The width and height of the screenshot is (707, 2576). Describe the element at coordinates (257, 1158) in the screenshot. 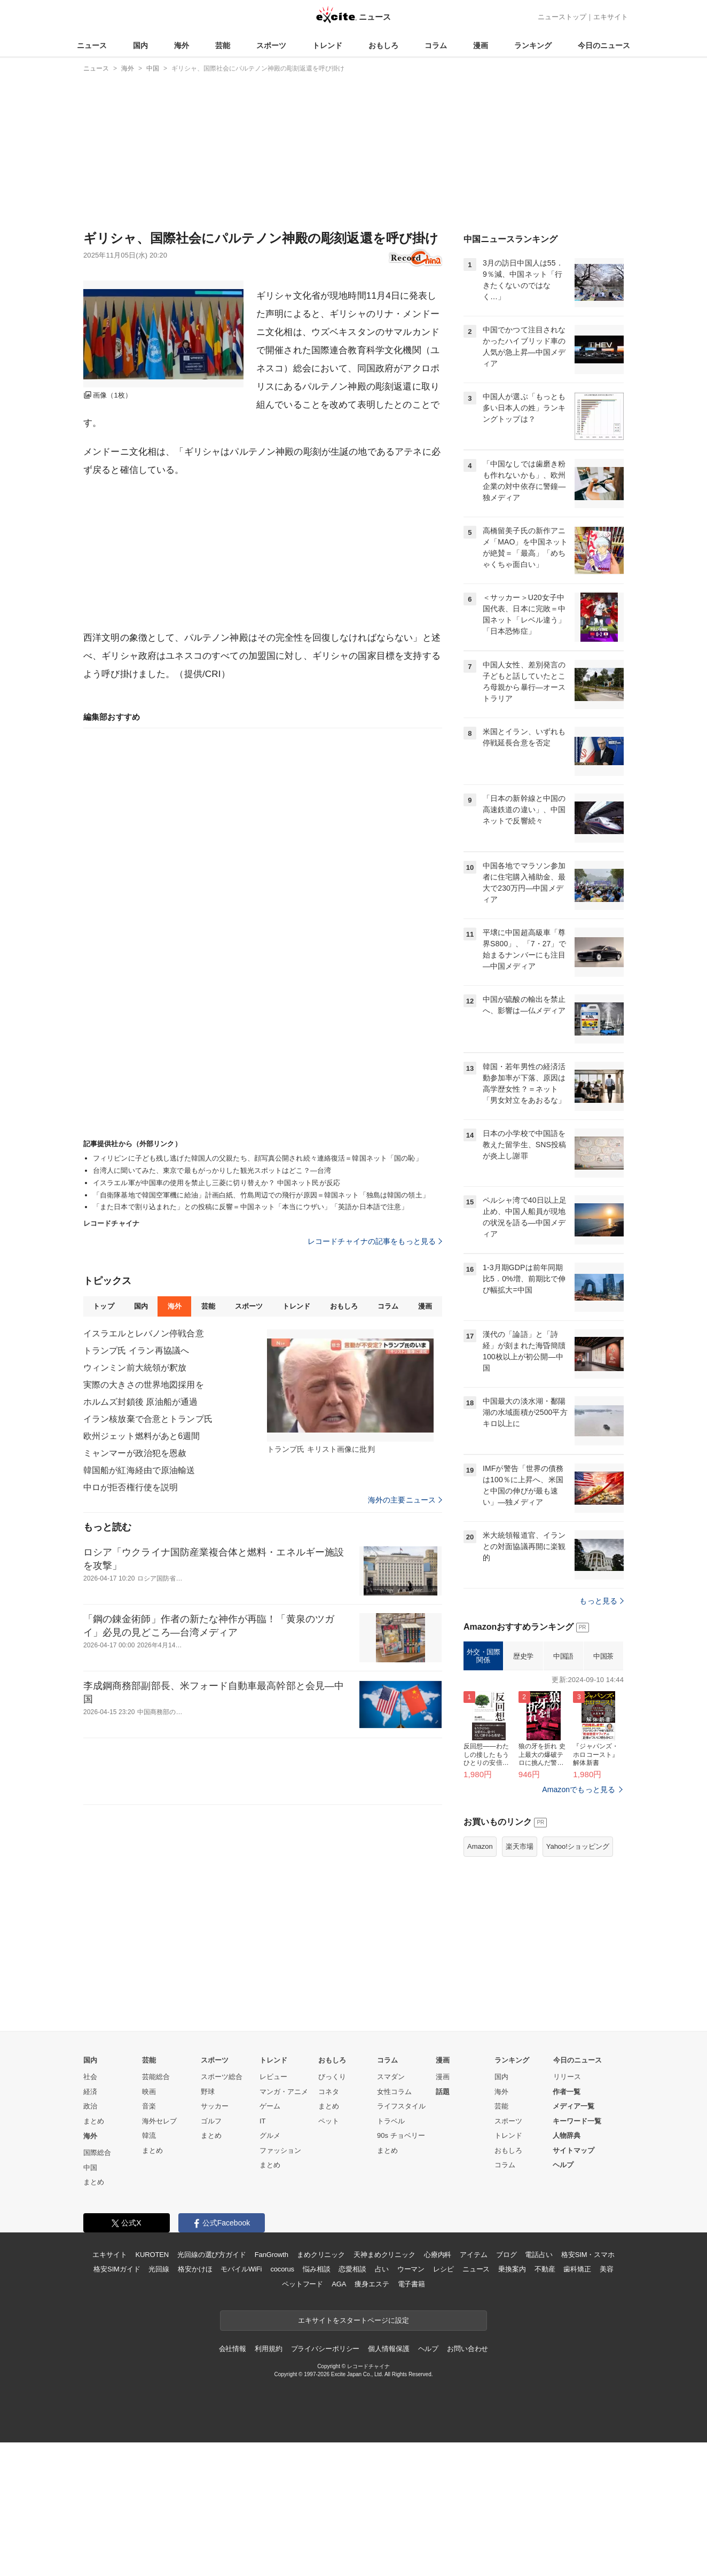

I see `フィリピンに子ども残し逃げた韓国人の父親たち、顔写真公開され続々連絡復活＝韓国ネット「国の恥」` at that location.